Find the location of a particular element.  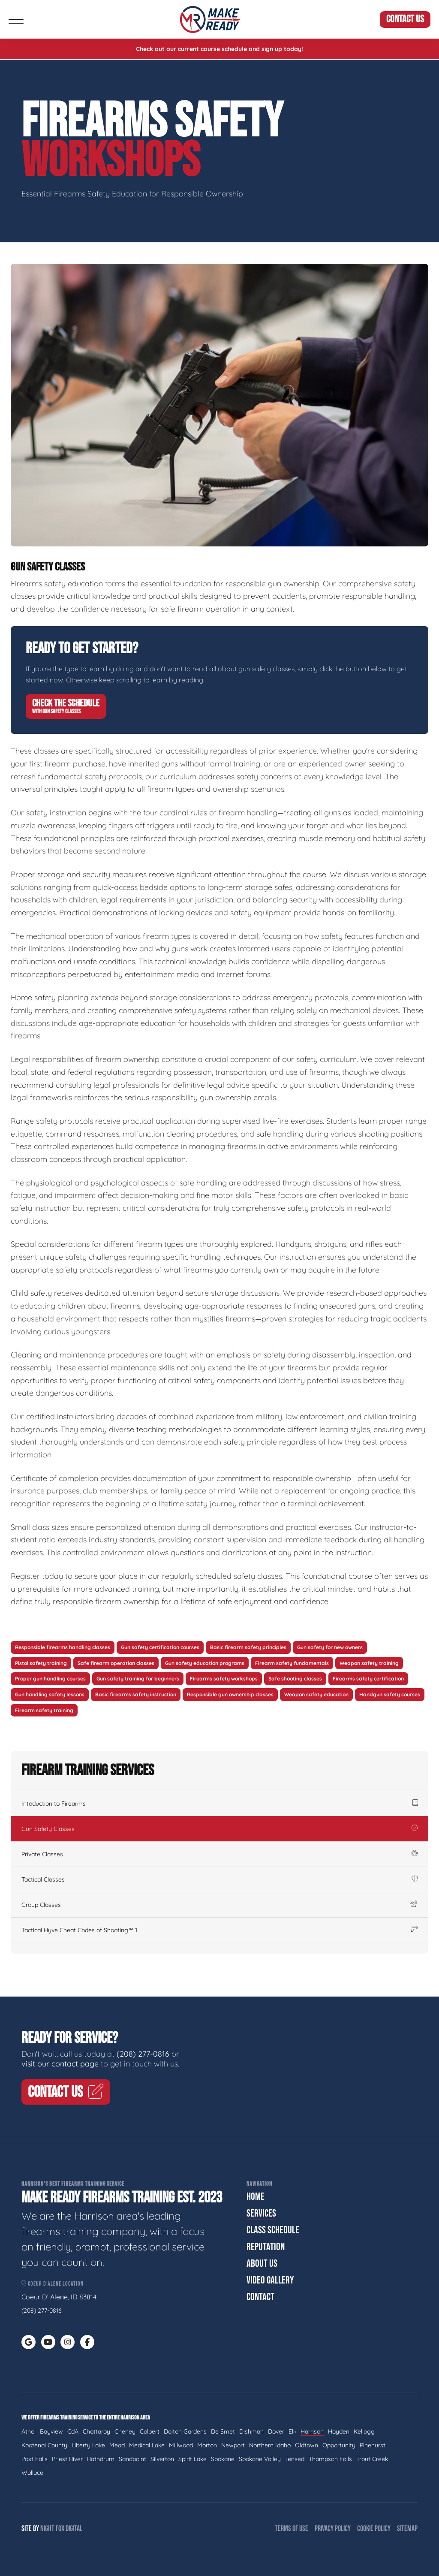

Proper gun handling courses is located at coordinates (50, 1678).